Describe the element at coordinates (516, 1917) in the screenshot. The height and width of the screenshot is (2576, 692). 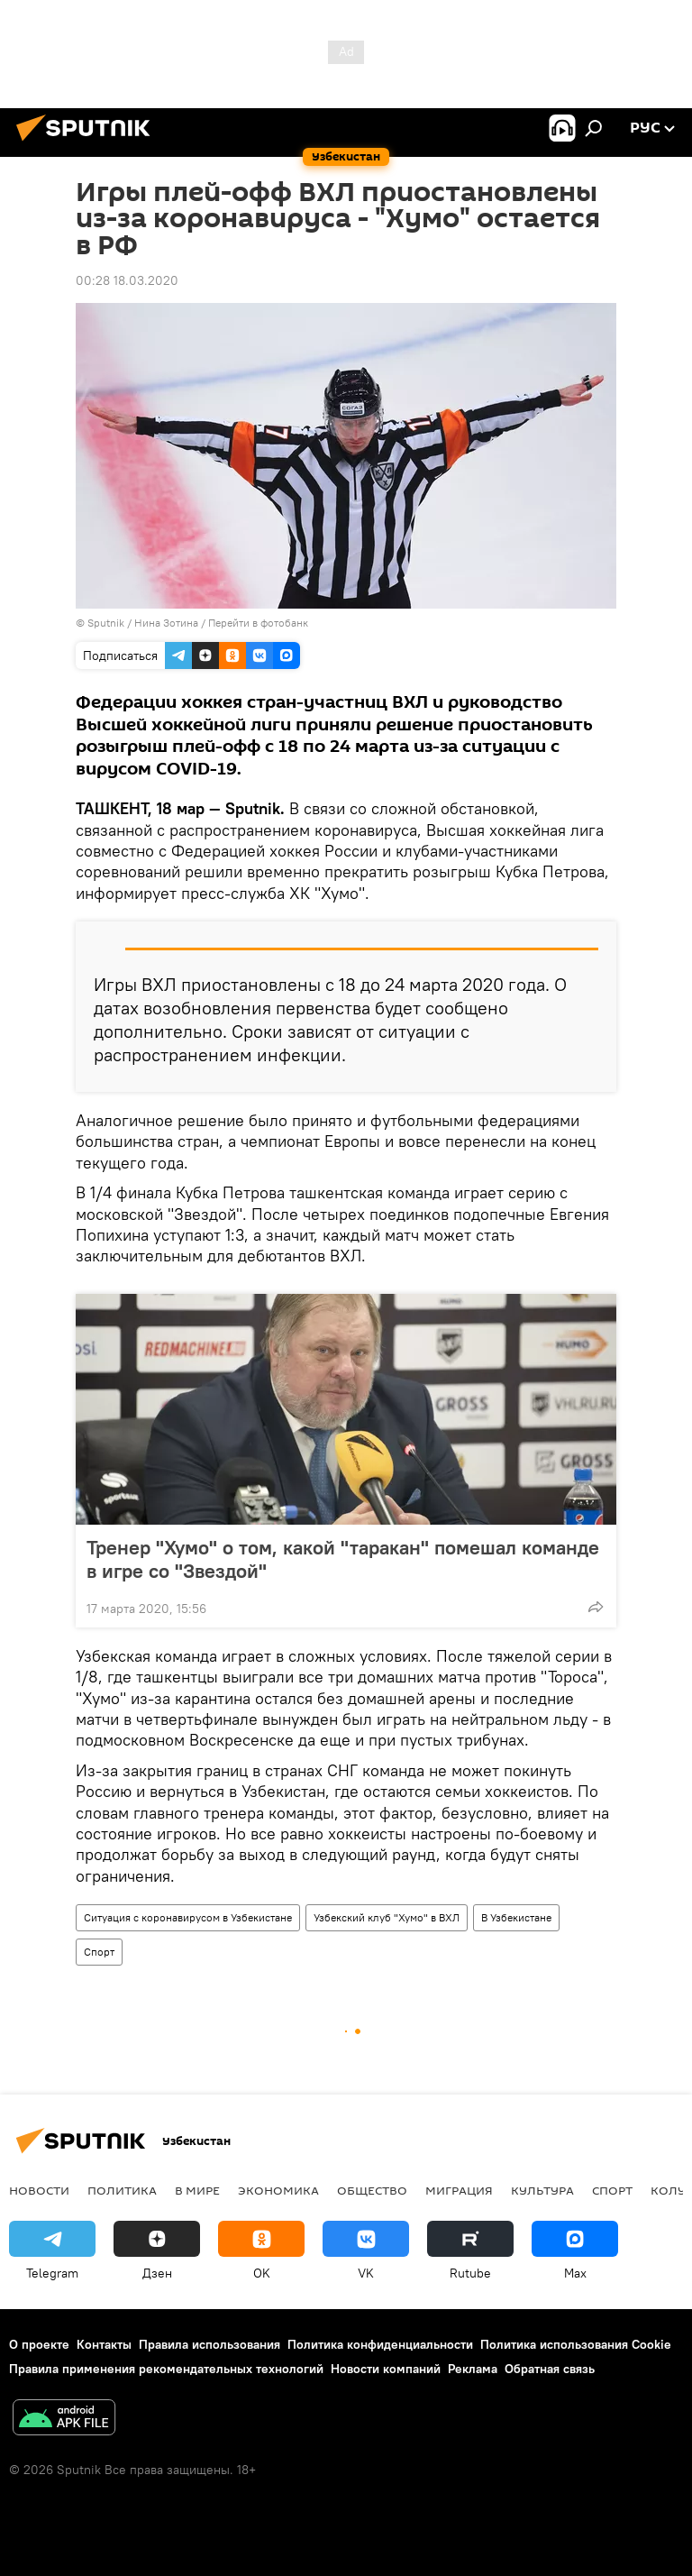
I see `В Узбекистане` at that location.